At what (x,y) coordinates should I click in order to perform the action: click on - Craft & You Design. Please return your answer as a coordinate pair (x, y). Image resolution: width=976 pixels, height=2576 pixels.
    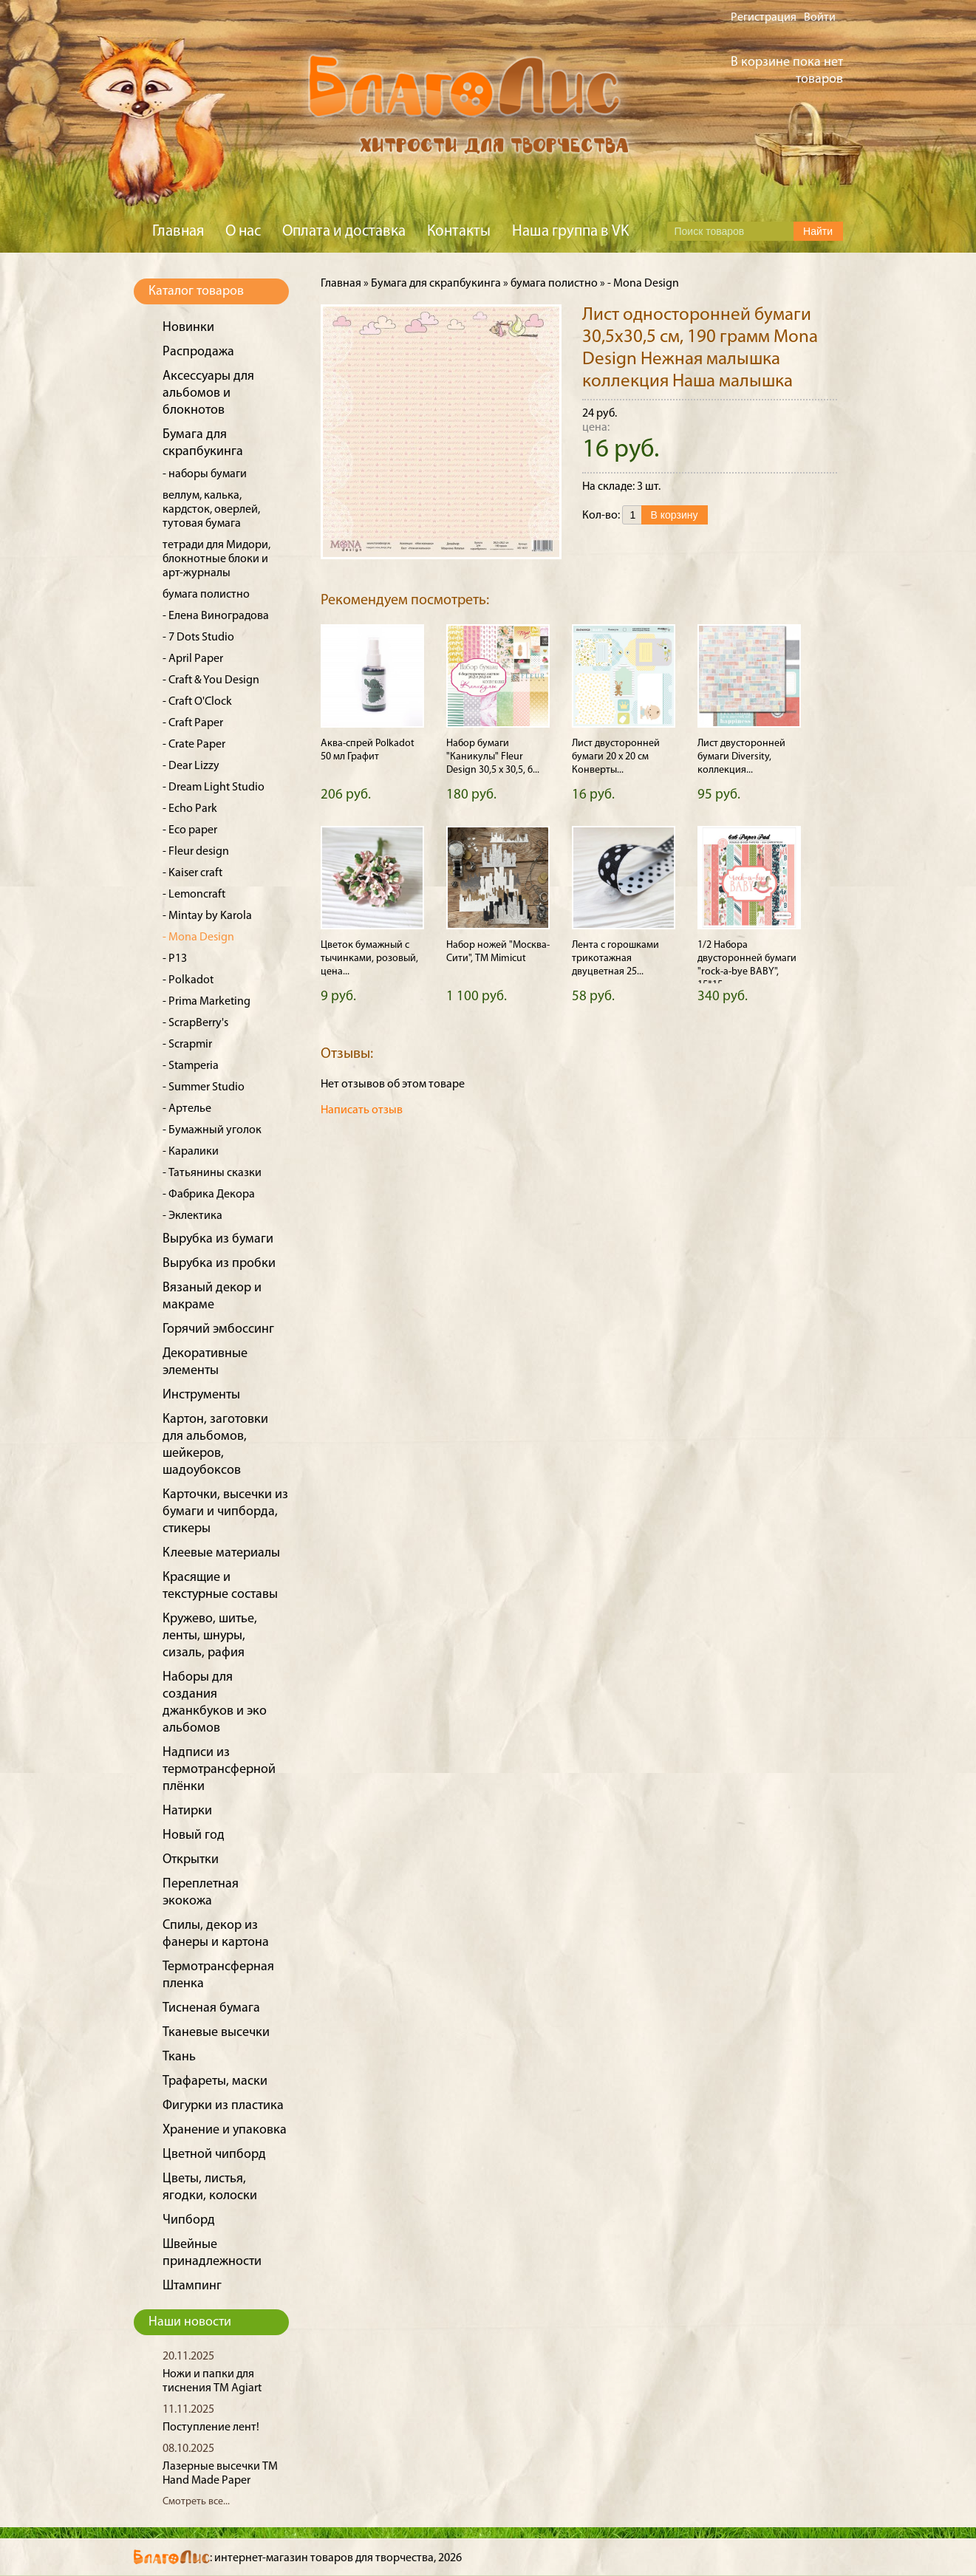
    Looking at the image, I should click on (211, 680).